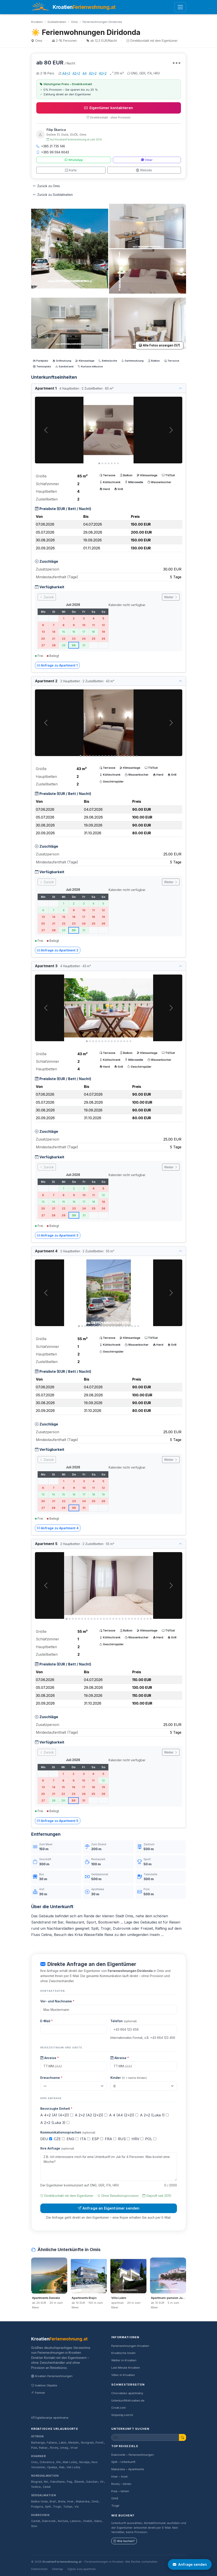  What do you see at coordinates (73, 2442) in the screenshot?
I see `Medulin` at bounding box center [73, 2442].